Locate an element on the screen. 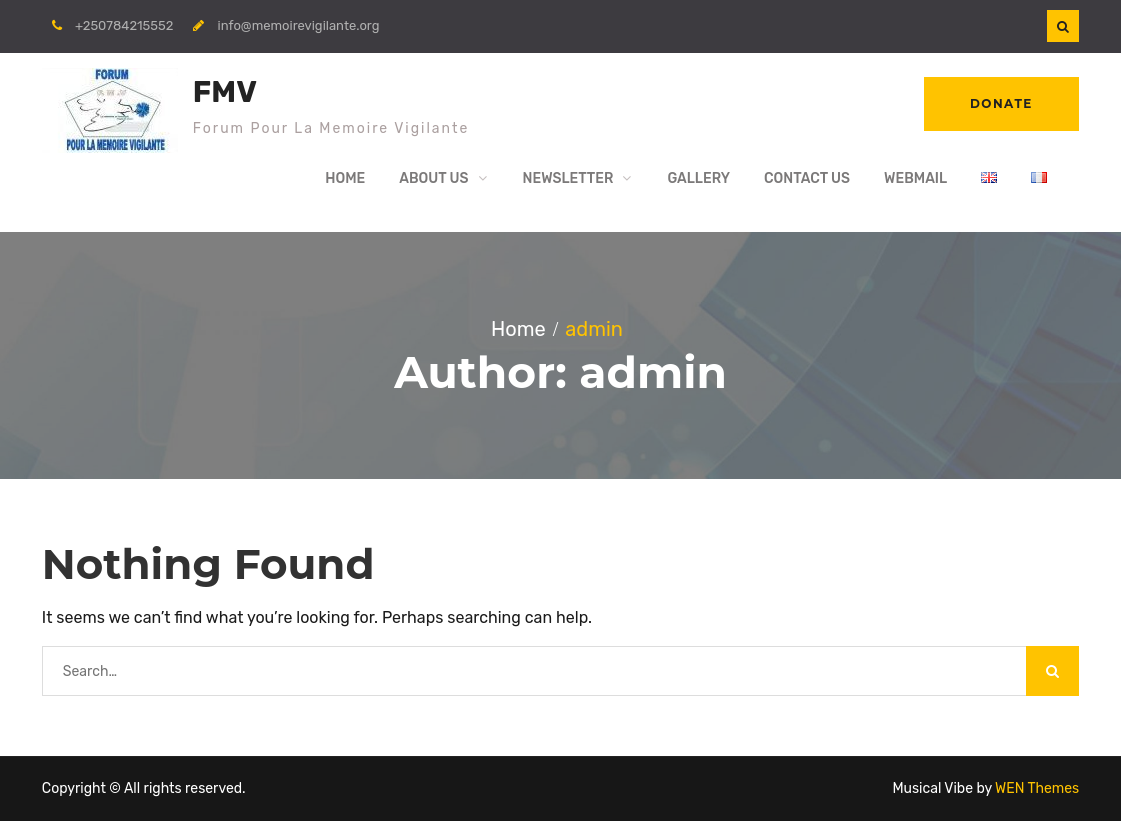 This screenshot has width=1121, height=822. FMV is located at coordinates (225, 92).